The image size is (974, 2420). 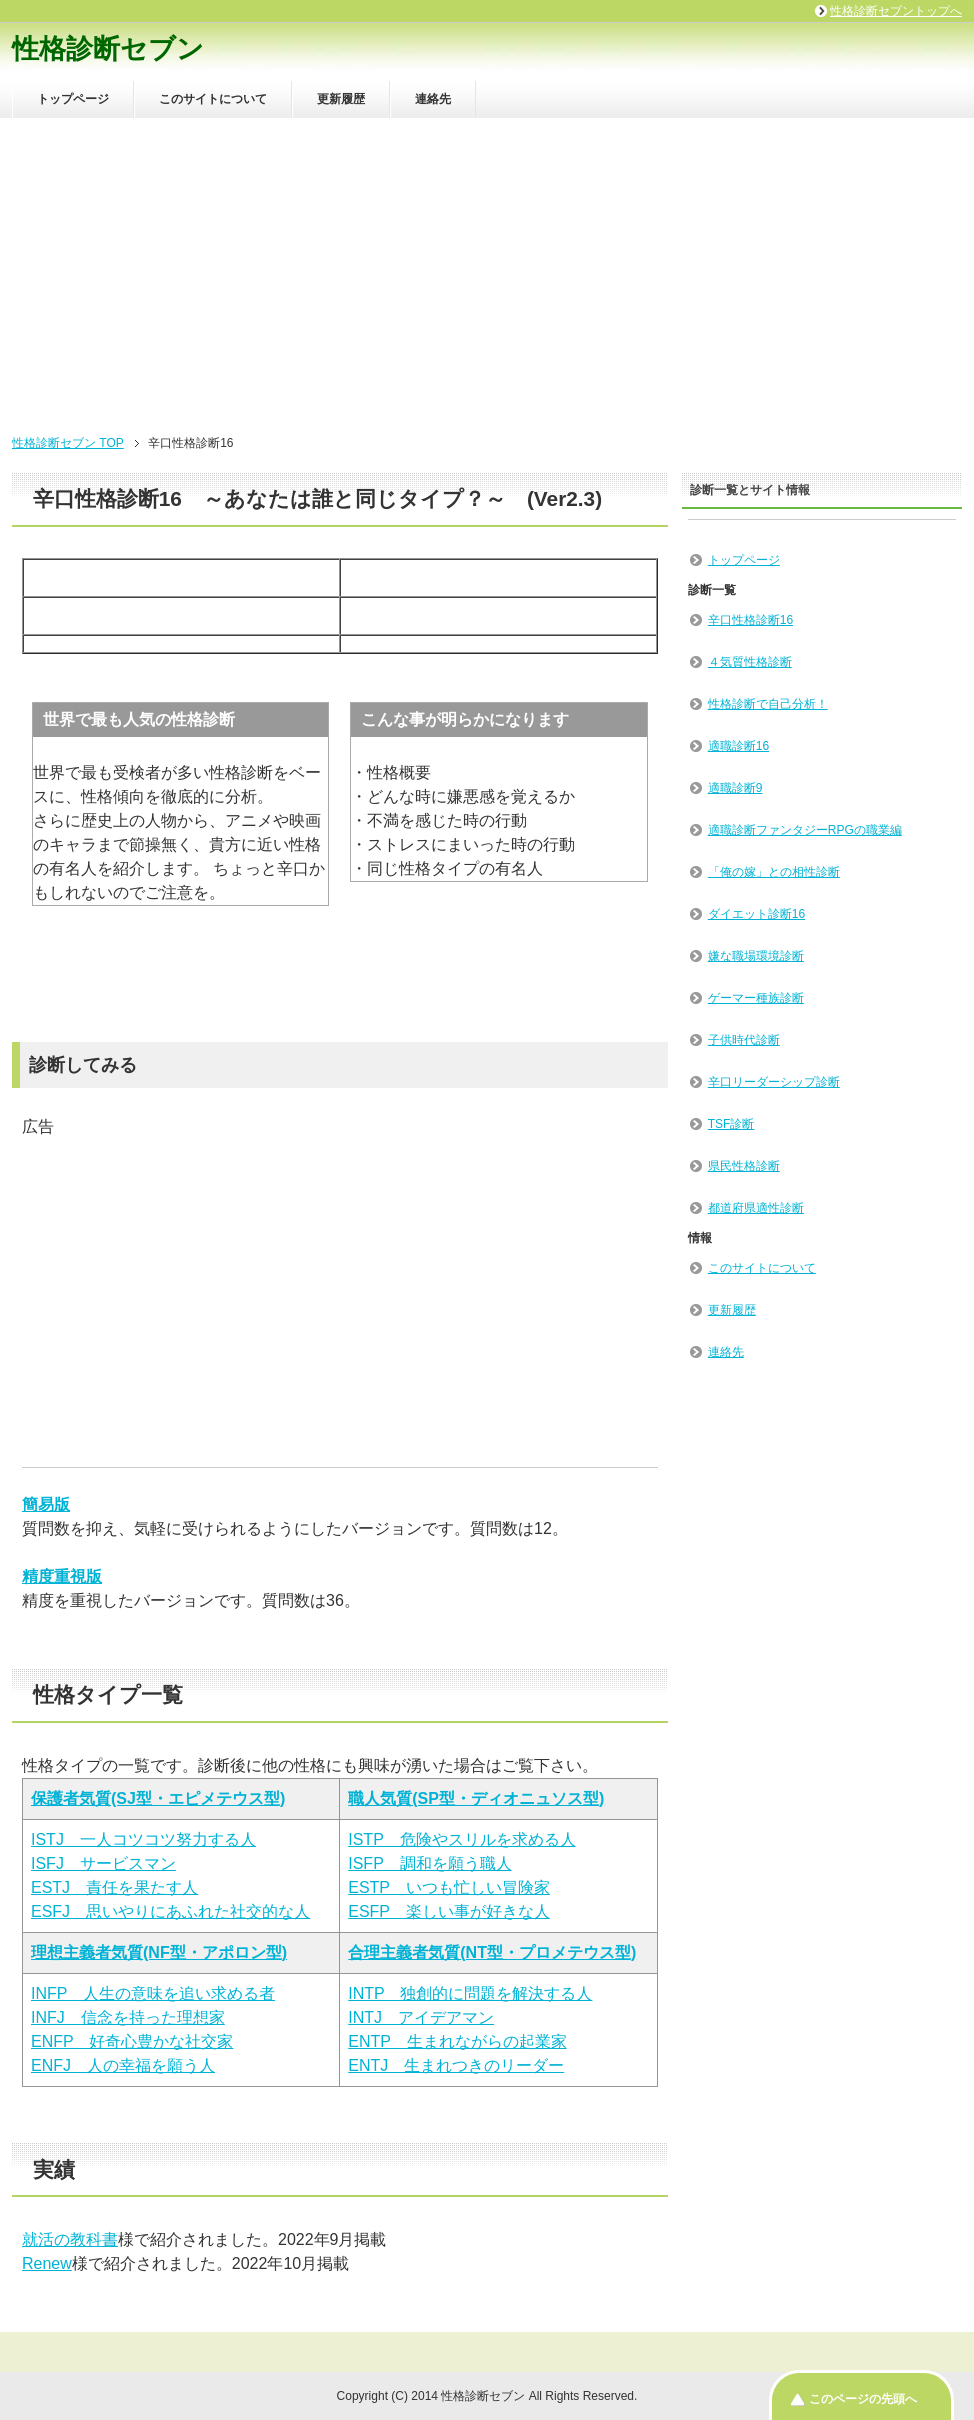 What do you see at coordinates (421, 2017) in the screenshot?
I see `INTJ アイデアマン` at bounding box center [421, 2017].